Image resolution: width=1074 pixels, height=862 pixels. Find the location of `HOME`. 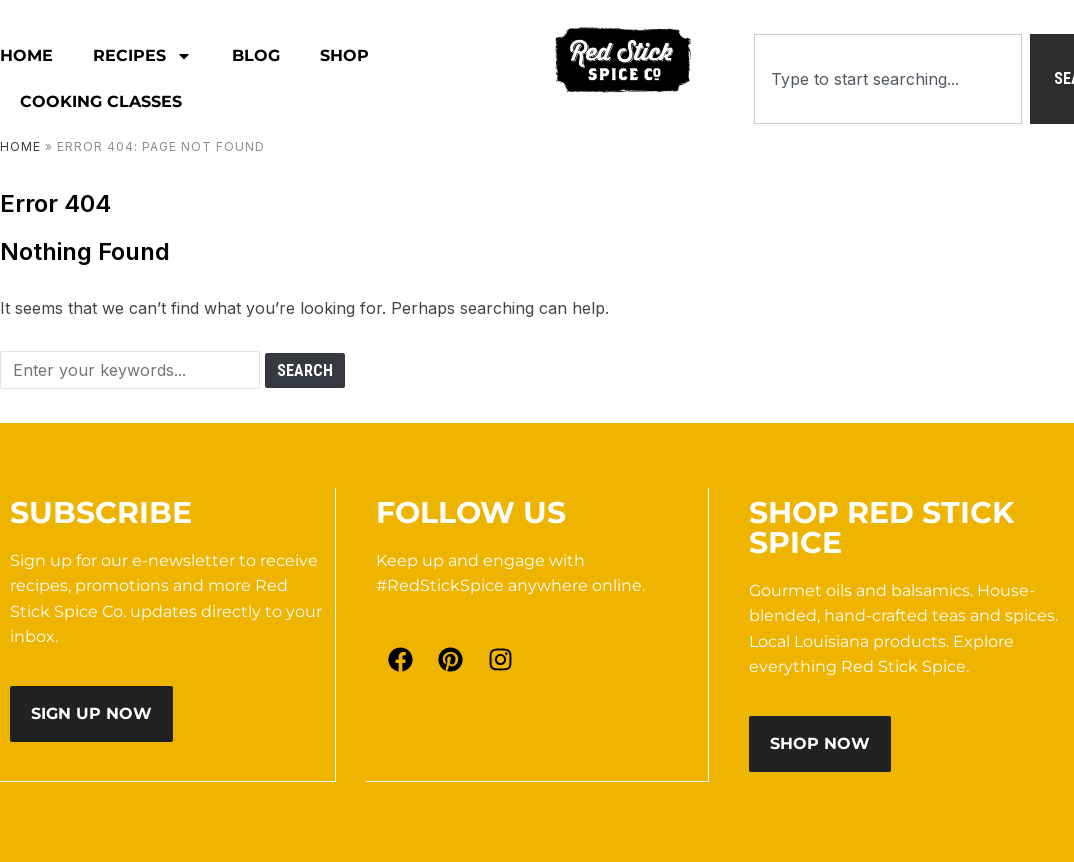

HOME is located at coordinates (26, 55).